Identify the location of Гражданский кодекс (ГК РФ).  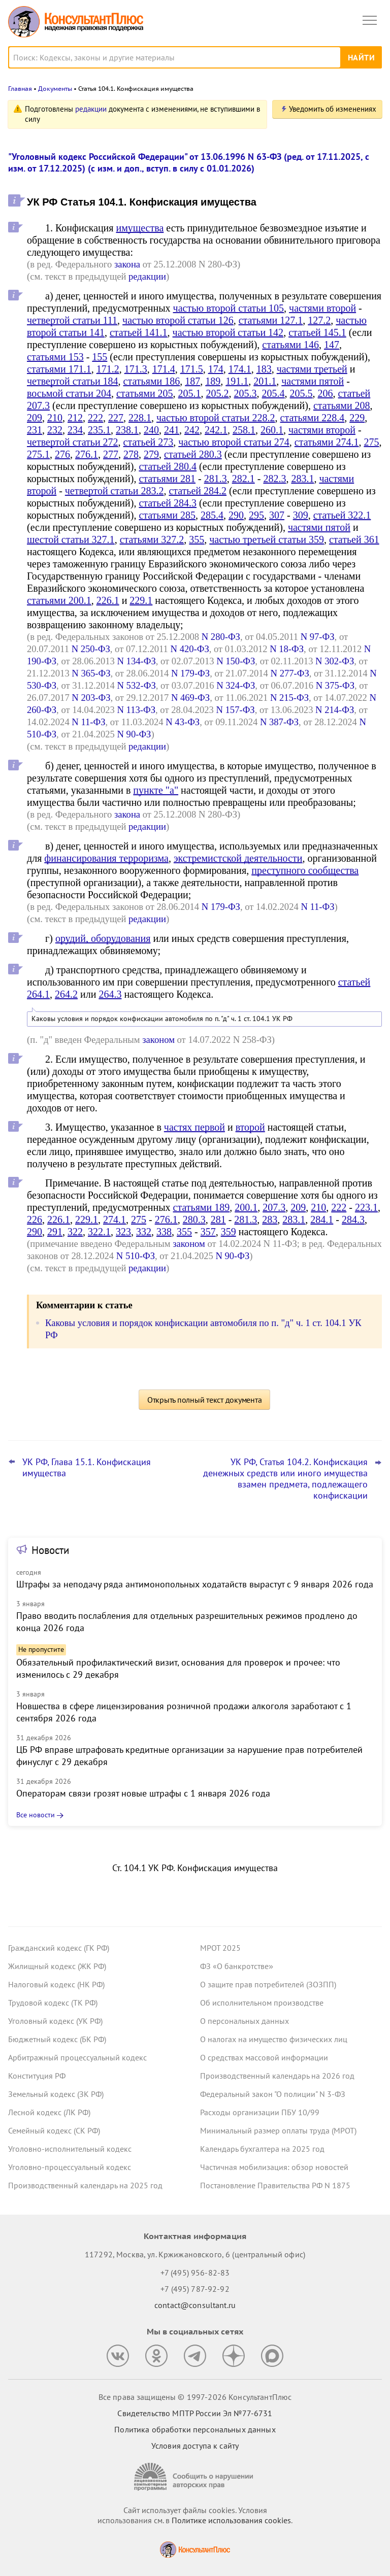
(58, 1948).